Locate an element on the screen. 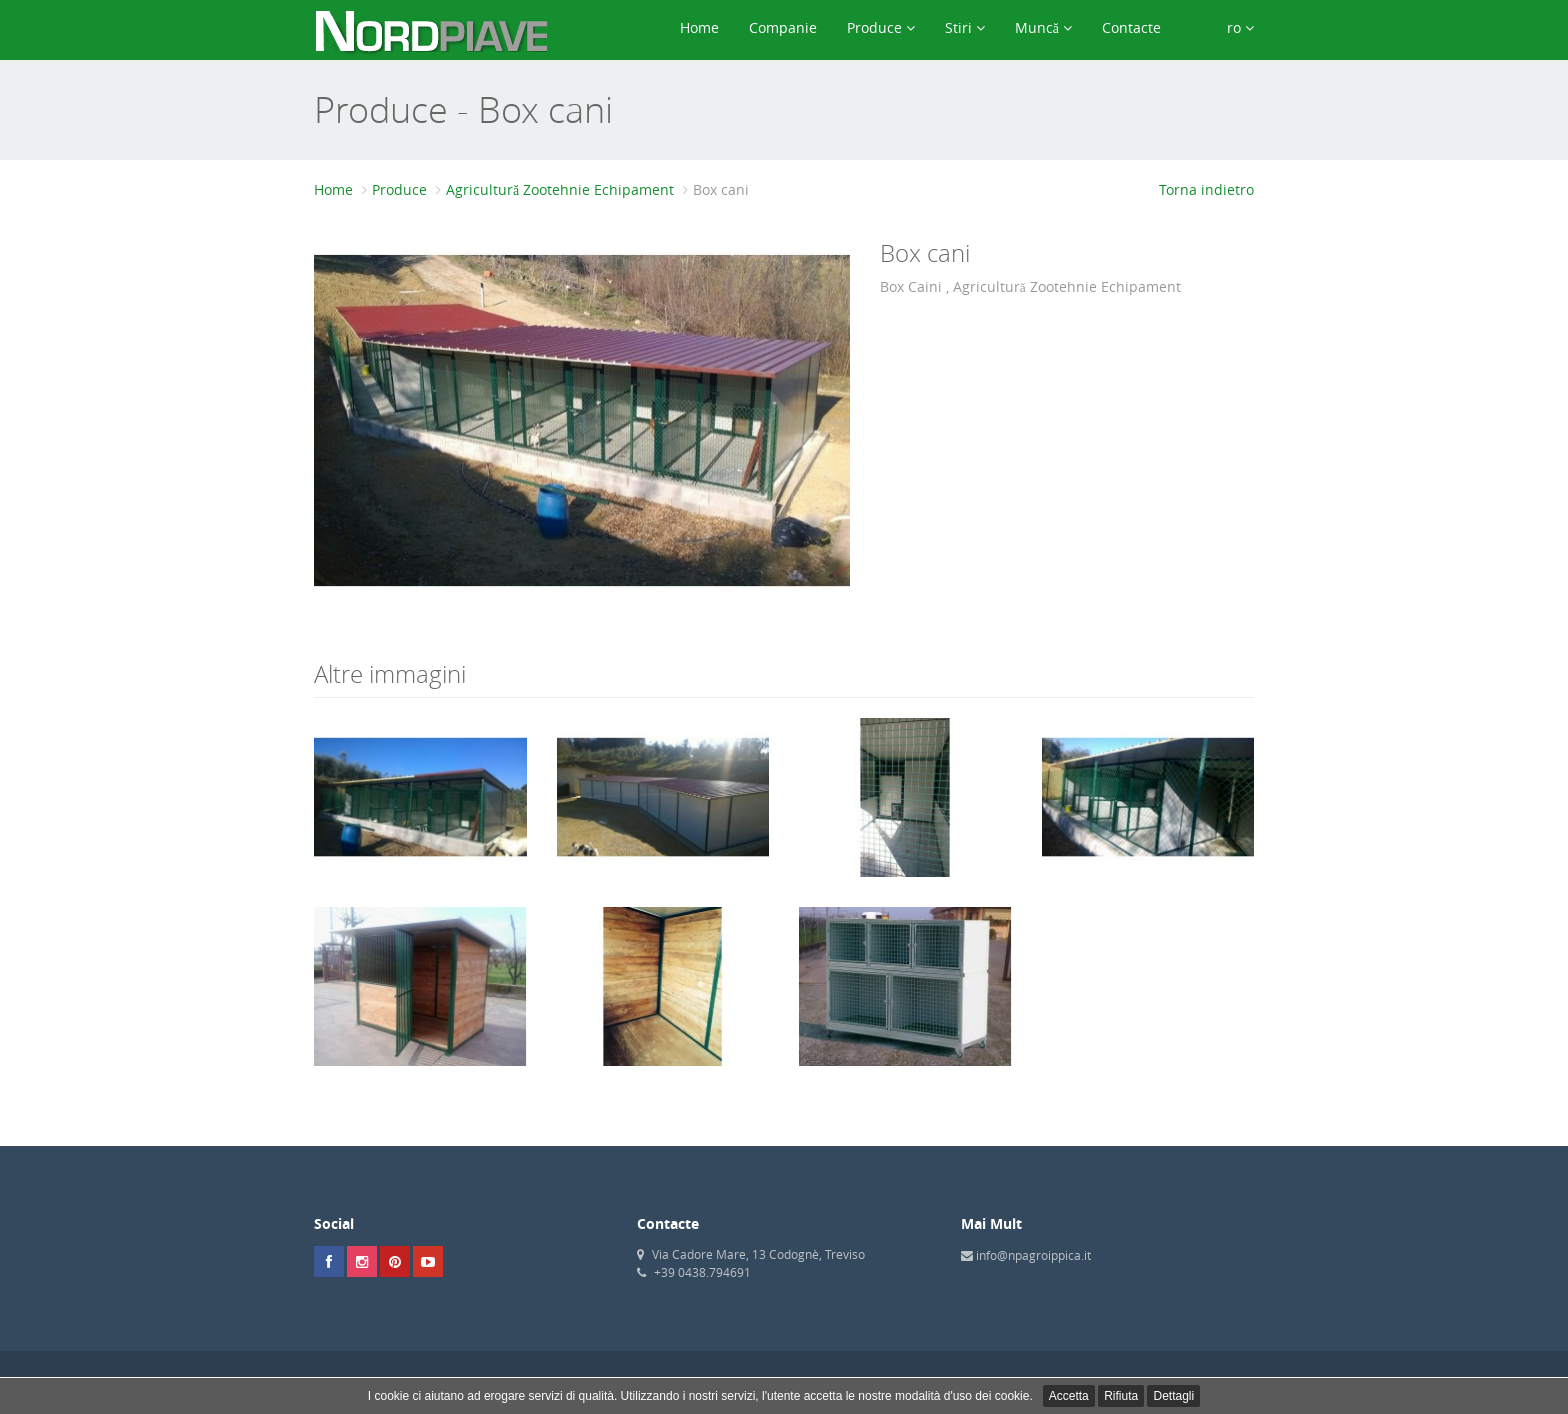  Companie is located at coordinates (783, 27).